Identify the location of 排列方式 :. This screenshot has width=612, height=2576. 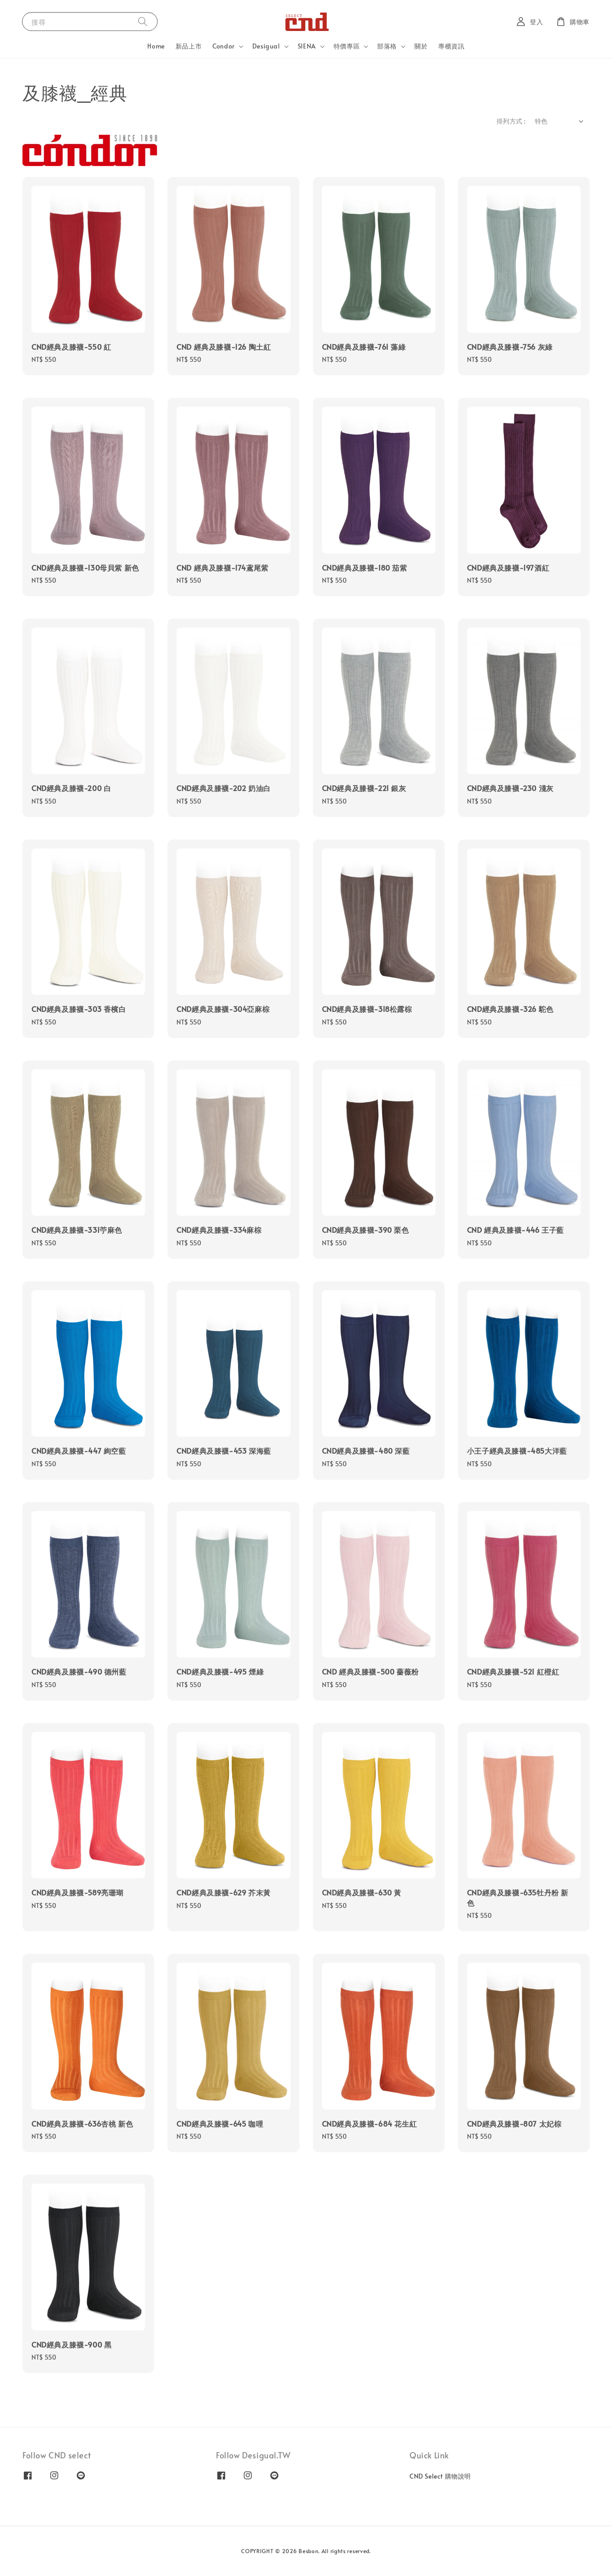
(511, 121).